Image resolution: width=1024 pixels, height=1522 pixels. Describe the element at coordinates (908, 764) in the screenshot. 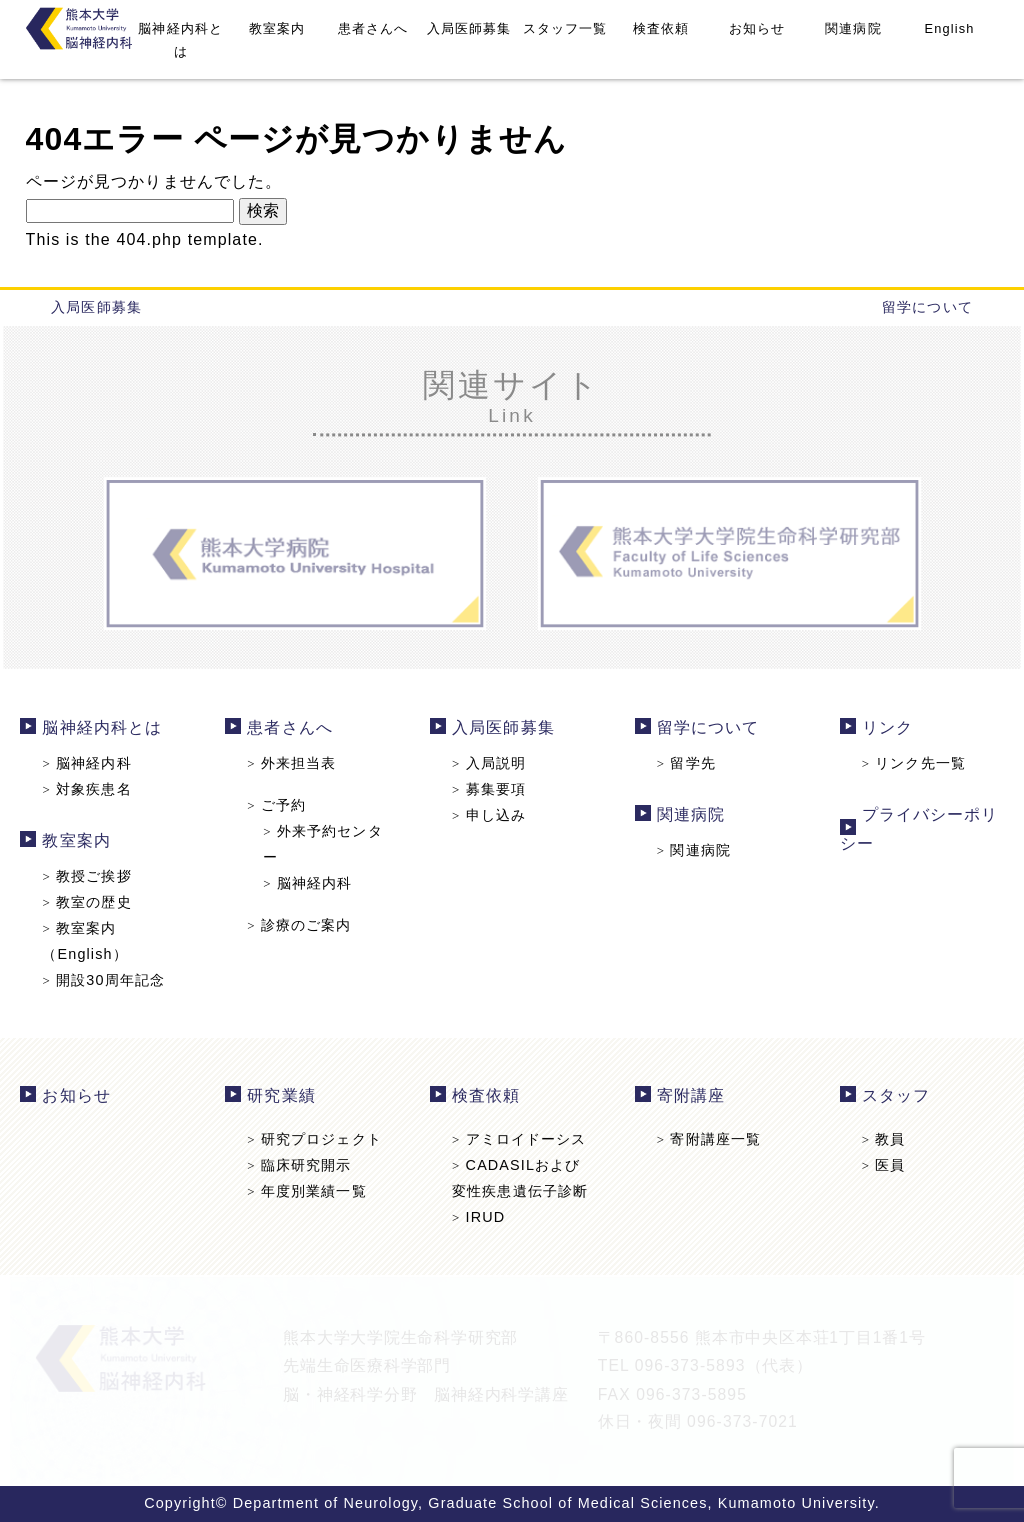

I see `リンク先一覧` at that location.